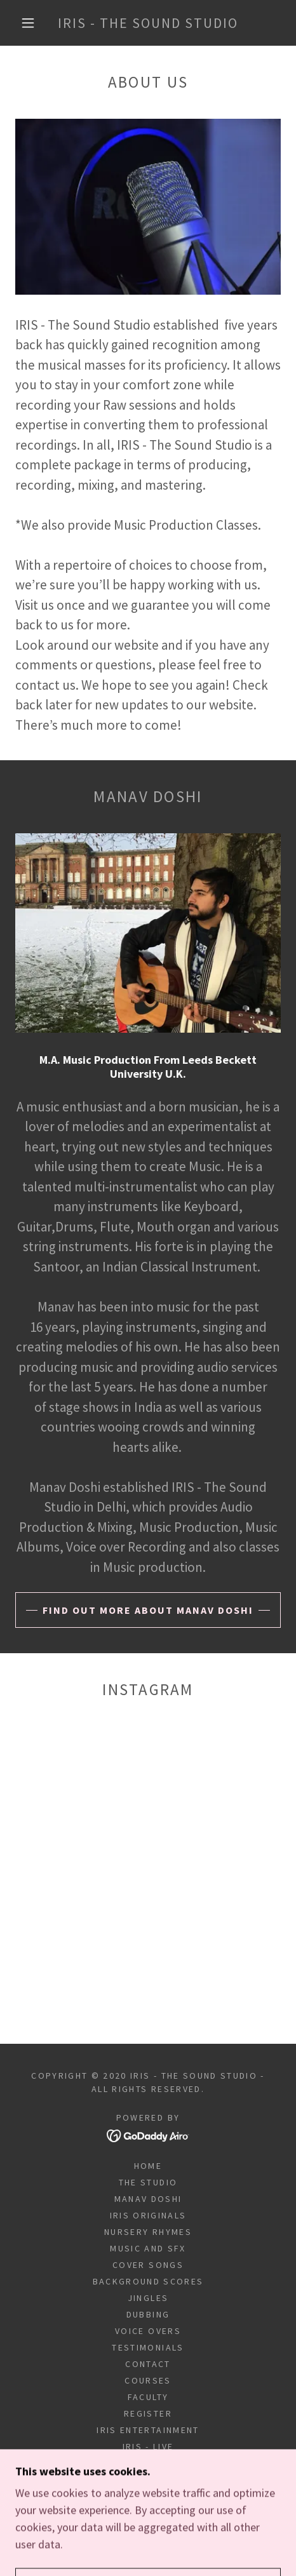 This screenshot has height=2576, width=296. I want to click on Contact [link], so click(147, 2364).